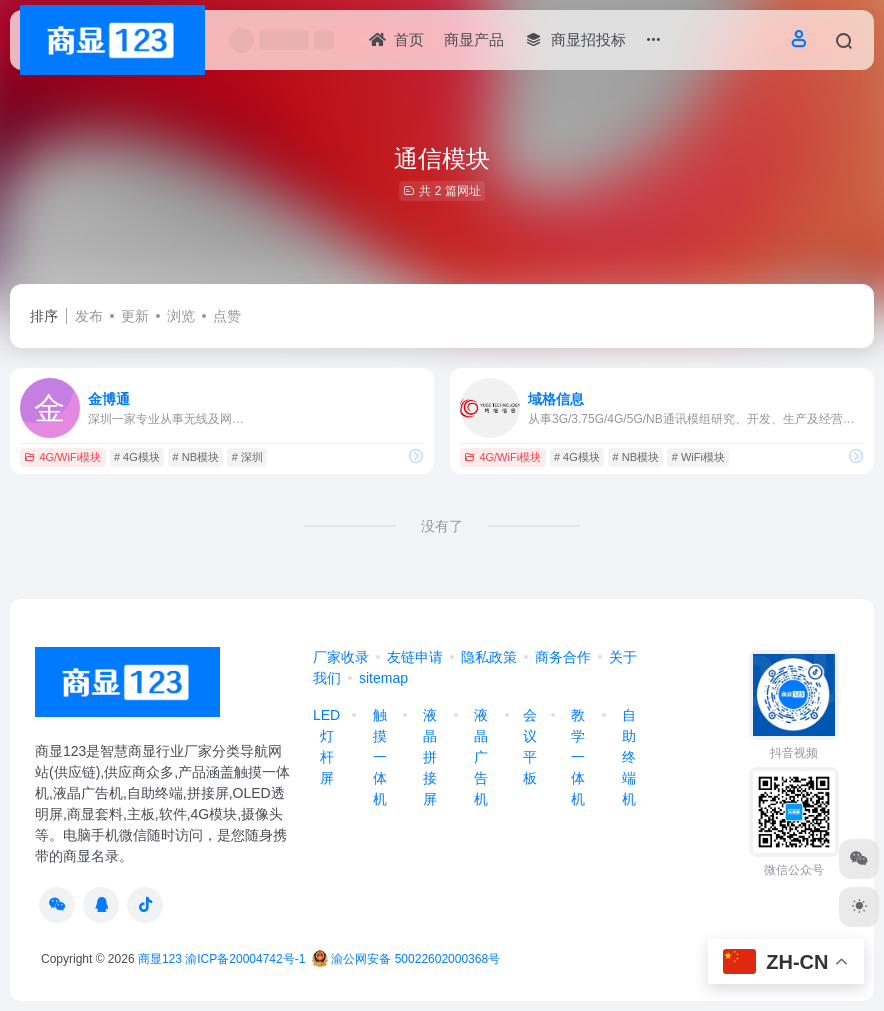  What do you see at coordinates (406, 959) in the screenshot?
I see `渝公网安备 50022602000368号` at bounding box center [406, 959].